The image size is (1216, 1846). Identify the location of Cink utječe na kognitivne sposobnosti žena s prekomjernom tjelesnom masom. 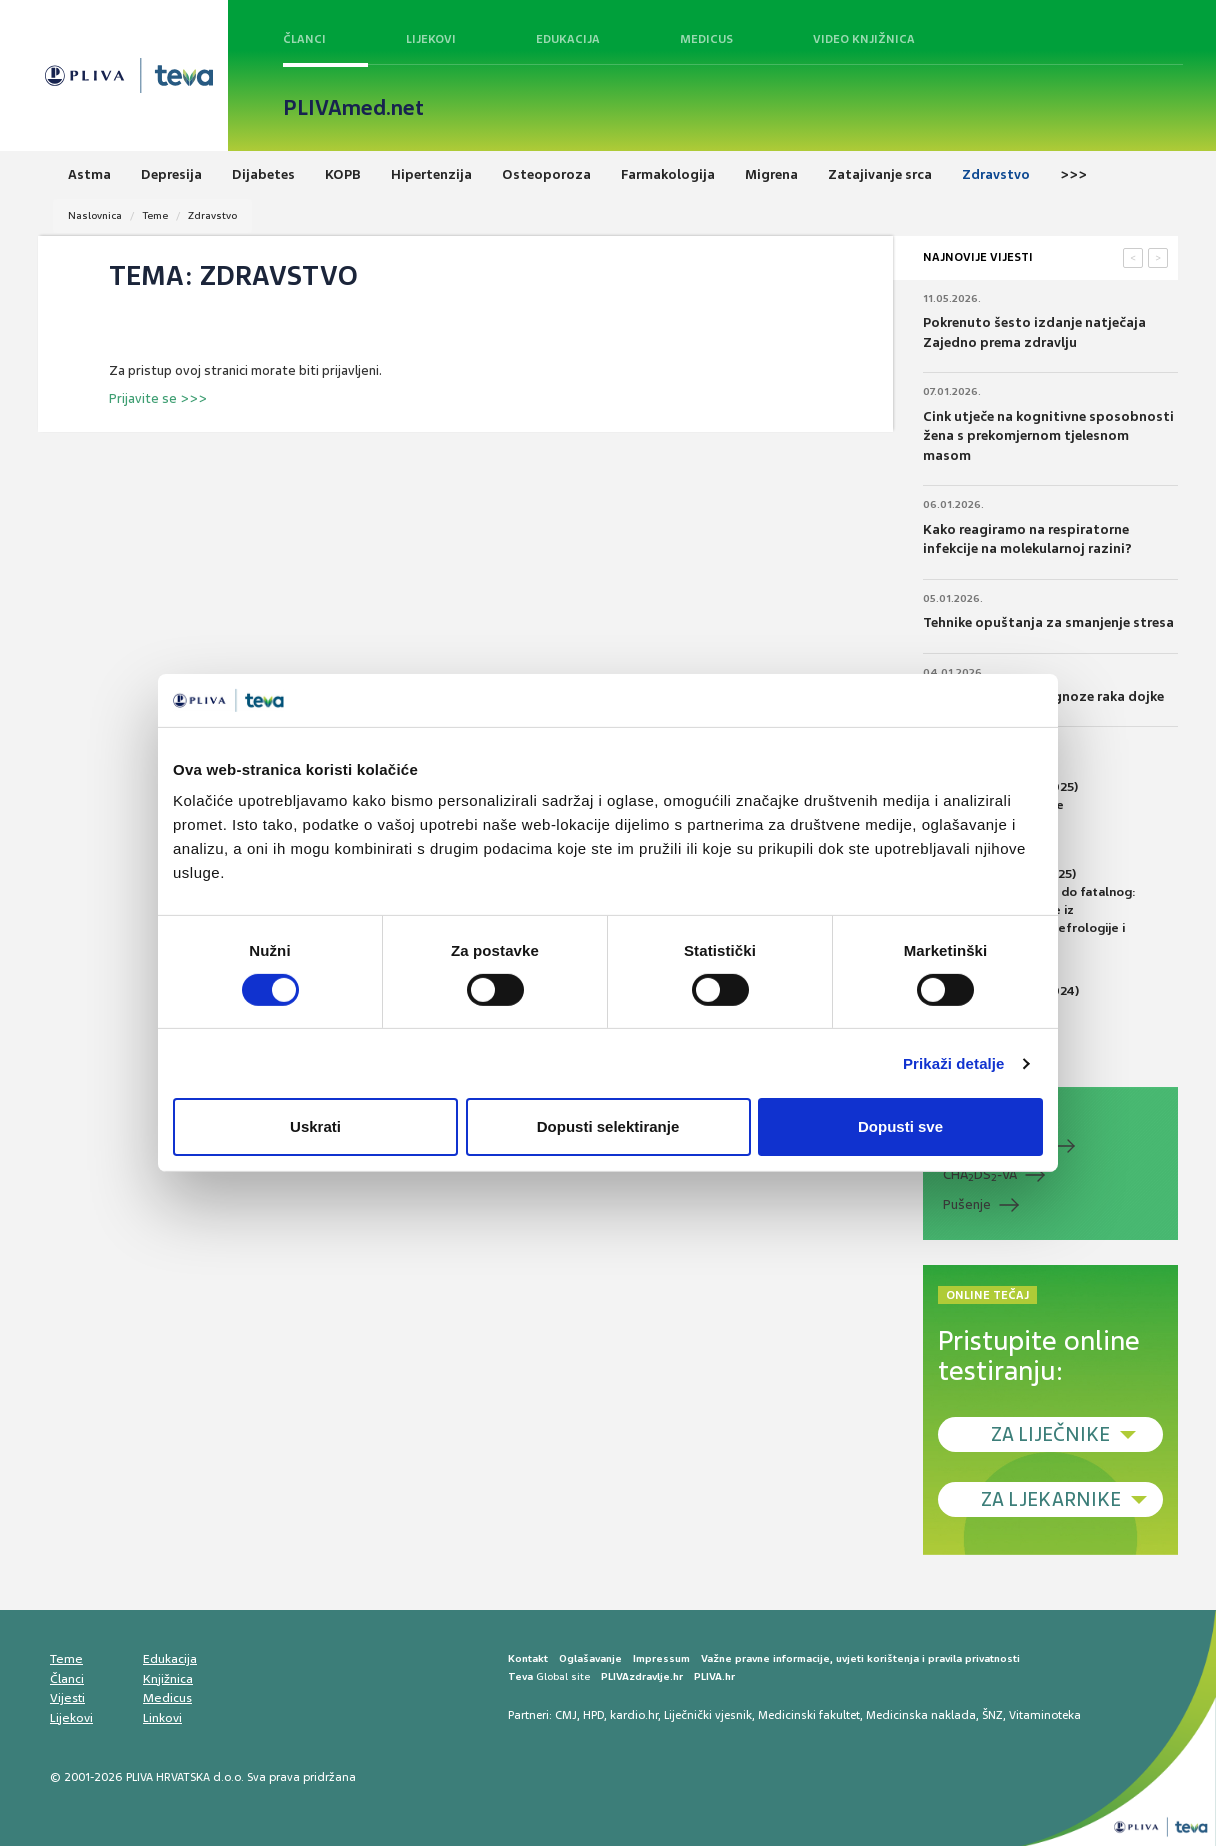
(1048, 436).